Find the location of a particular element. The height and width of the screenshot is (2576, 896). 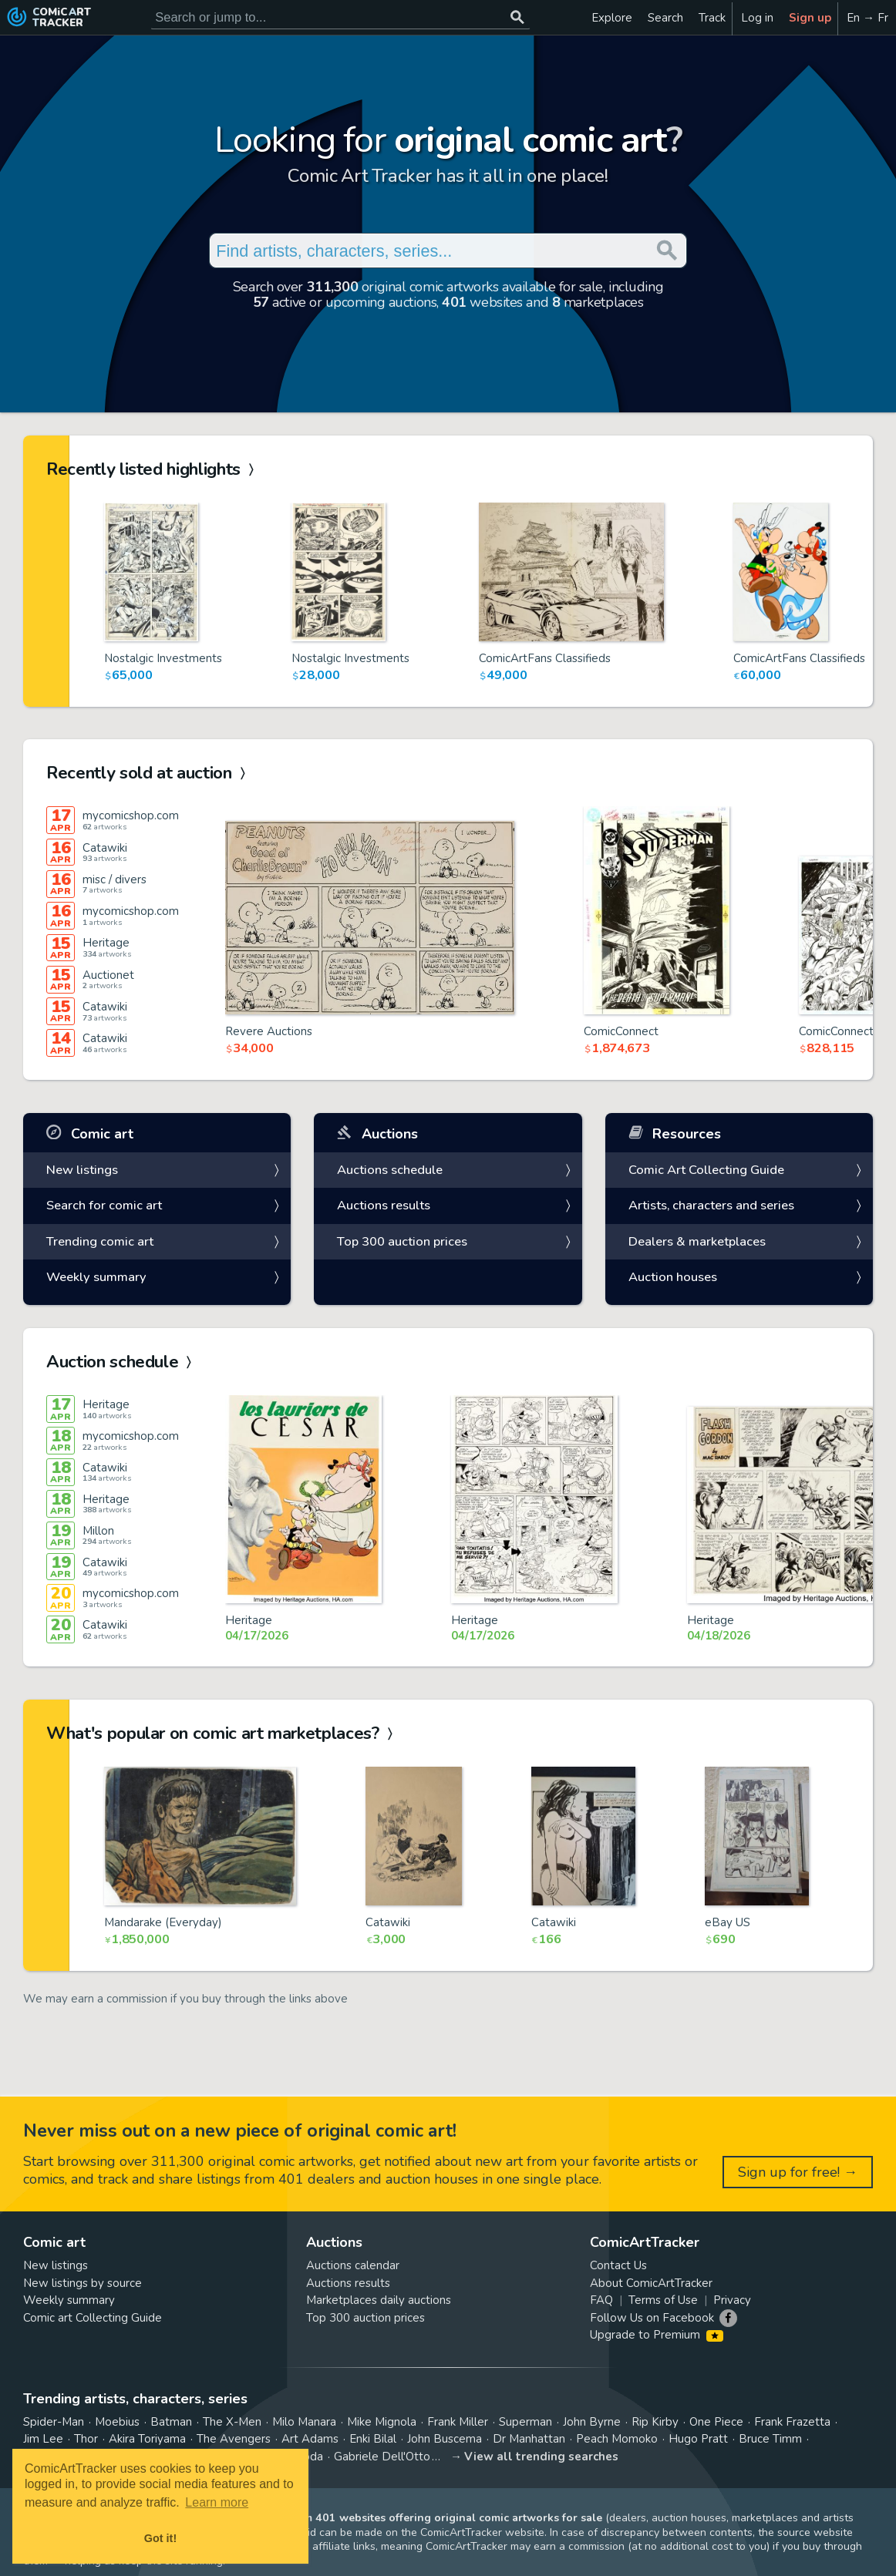

Superman is located at coordinates (525, 2422).